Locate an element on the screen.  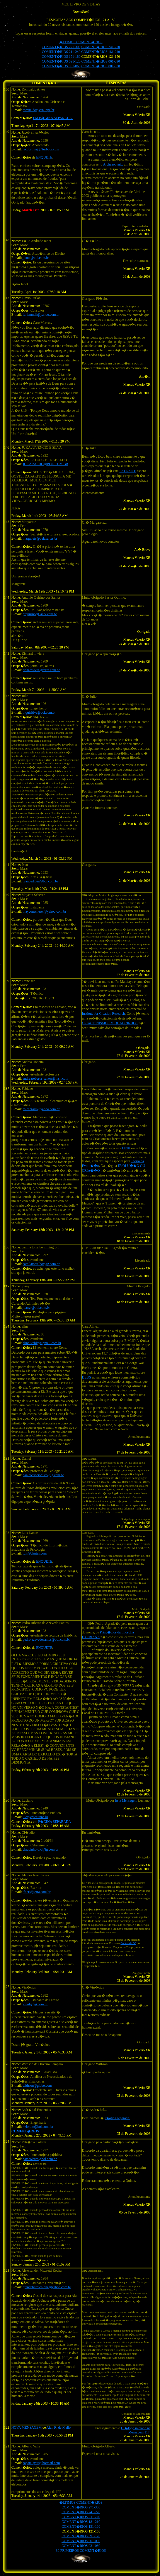
inquisitive@uol.com.br is located at coordinates (39, 712).